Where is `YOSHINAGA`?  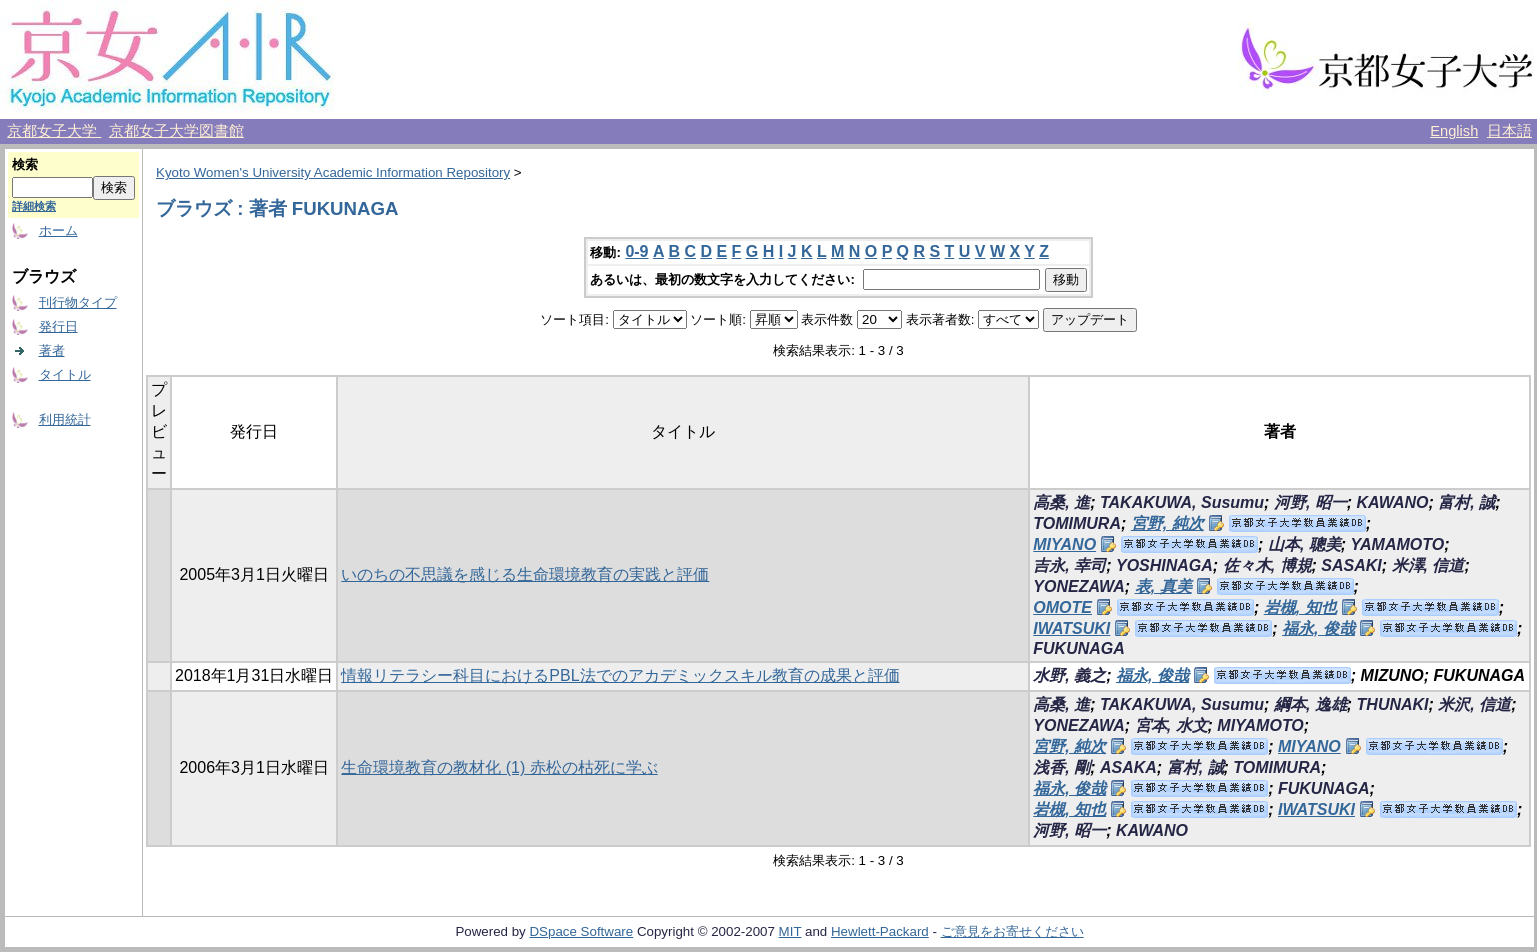
YOSHINAGA is located at coordinates (1164, 565).